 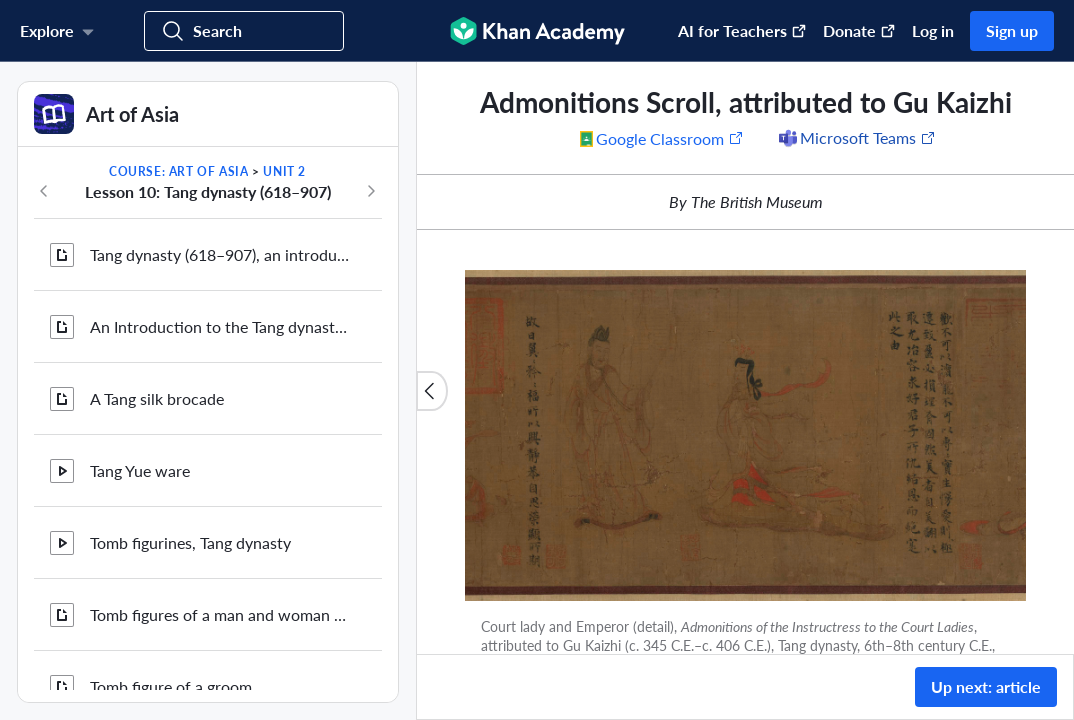 What do you see at coordinates (220, 437) in the screenshot?
I see `Hong Bian, the monk in the Library Cave, Mogao` at bounding box center [220, 437].